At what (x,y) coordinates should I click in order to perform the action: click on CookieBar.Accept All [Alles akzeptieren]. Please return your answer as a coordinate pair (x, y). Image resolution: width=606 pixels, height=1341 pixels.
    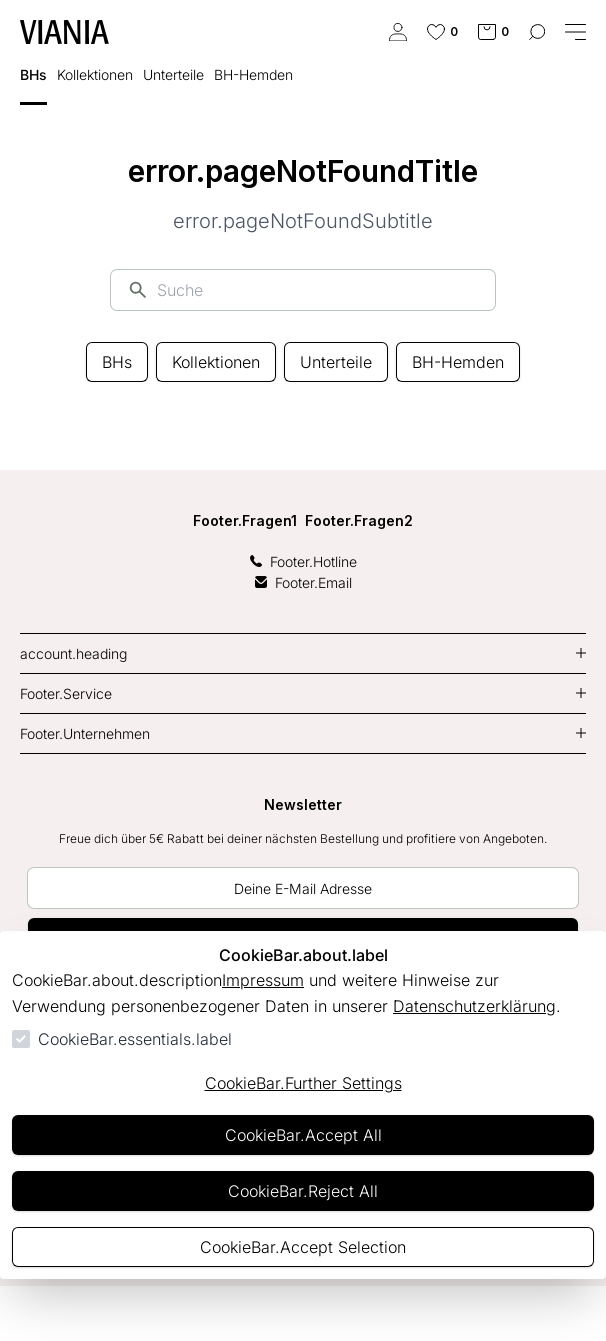
    Looking at the image, I should click on (303, 1135).